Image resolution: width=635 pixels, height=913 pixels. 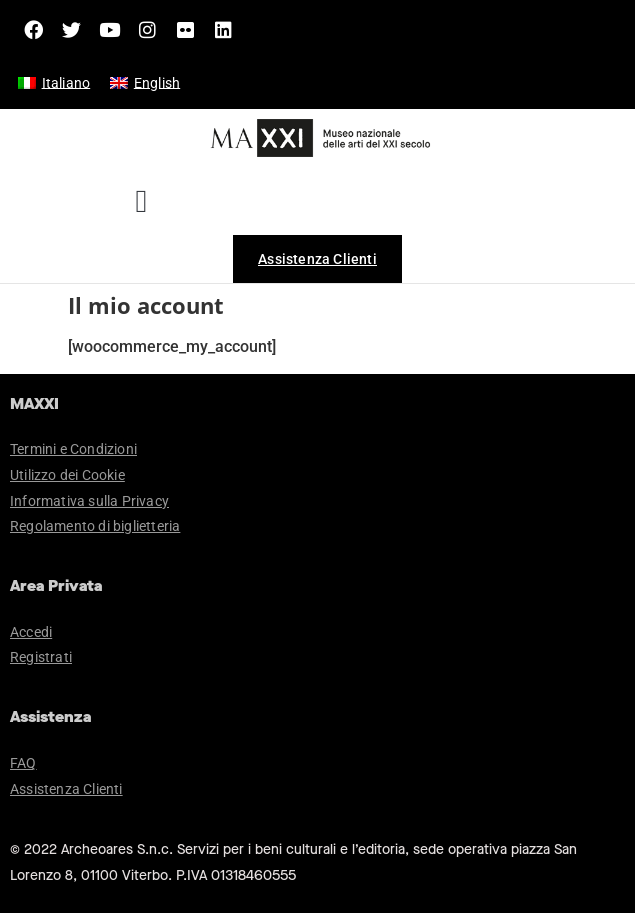 What do you see at coordinates (41, 657) in the screenshot?
I see `Registrati` at bounding box center [41, 657].